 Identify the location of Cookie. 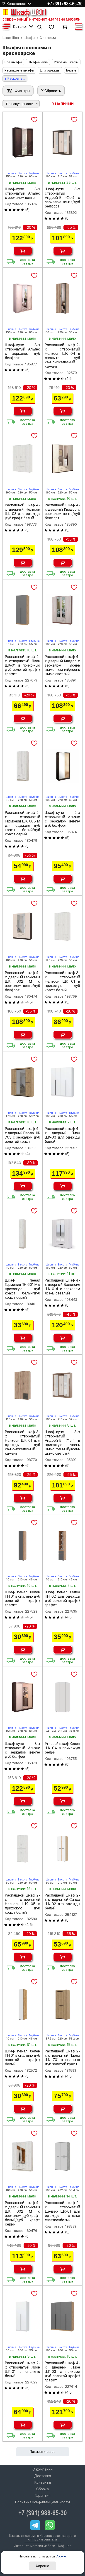
(61, 2556).